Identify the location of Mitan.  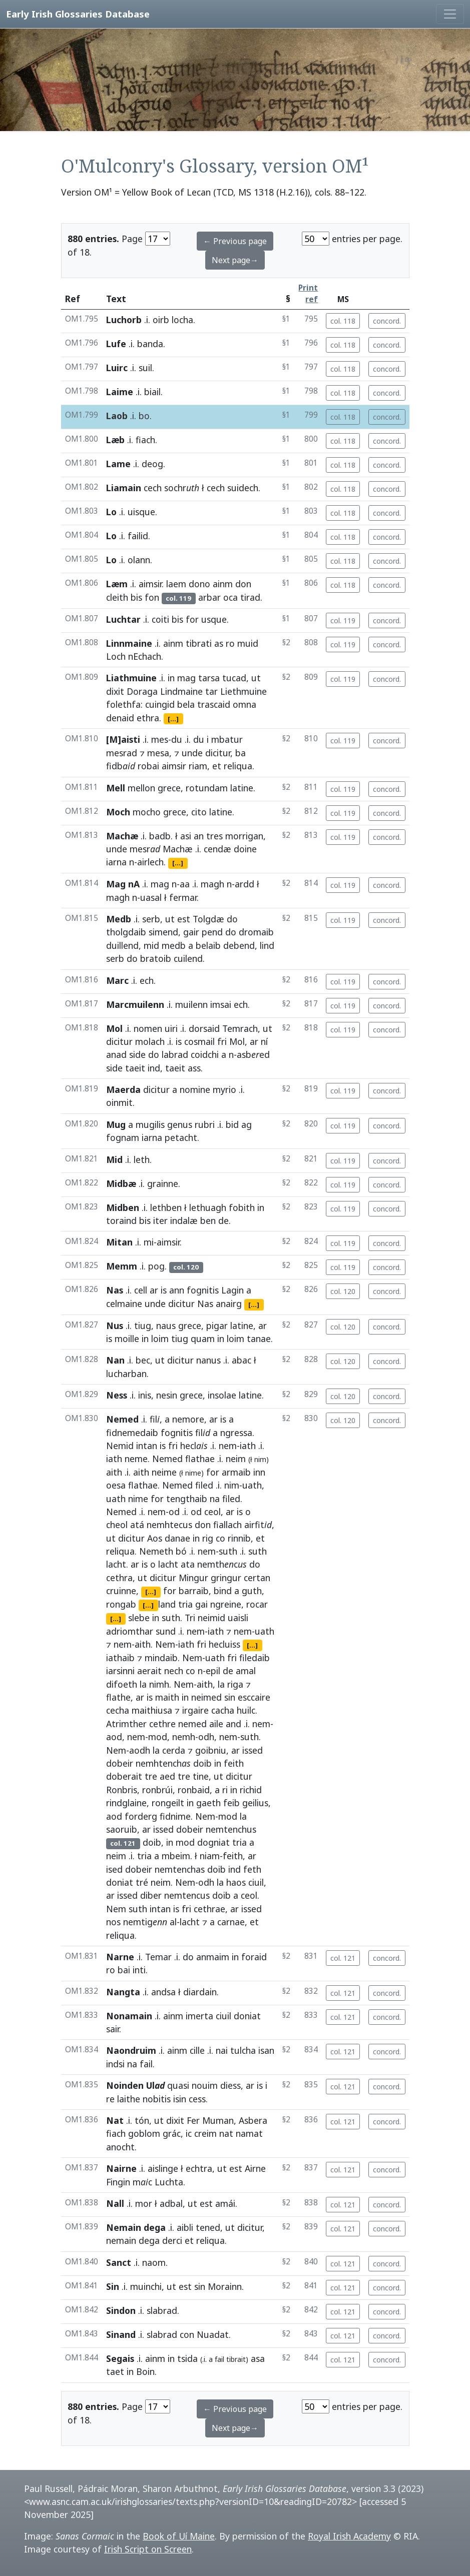
(119, 1242).